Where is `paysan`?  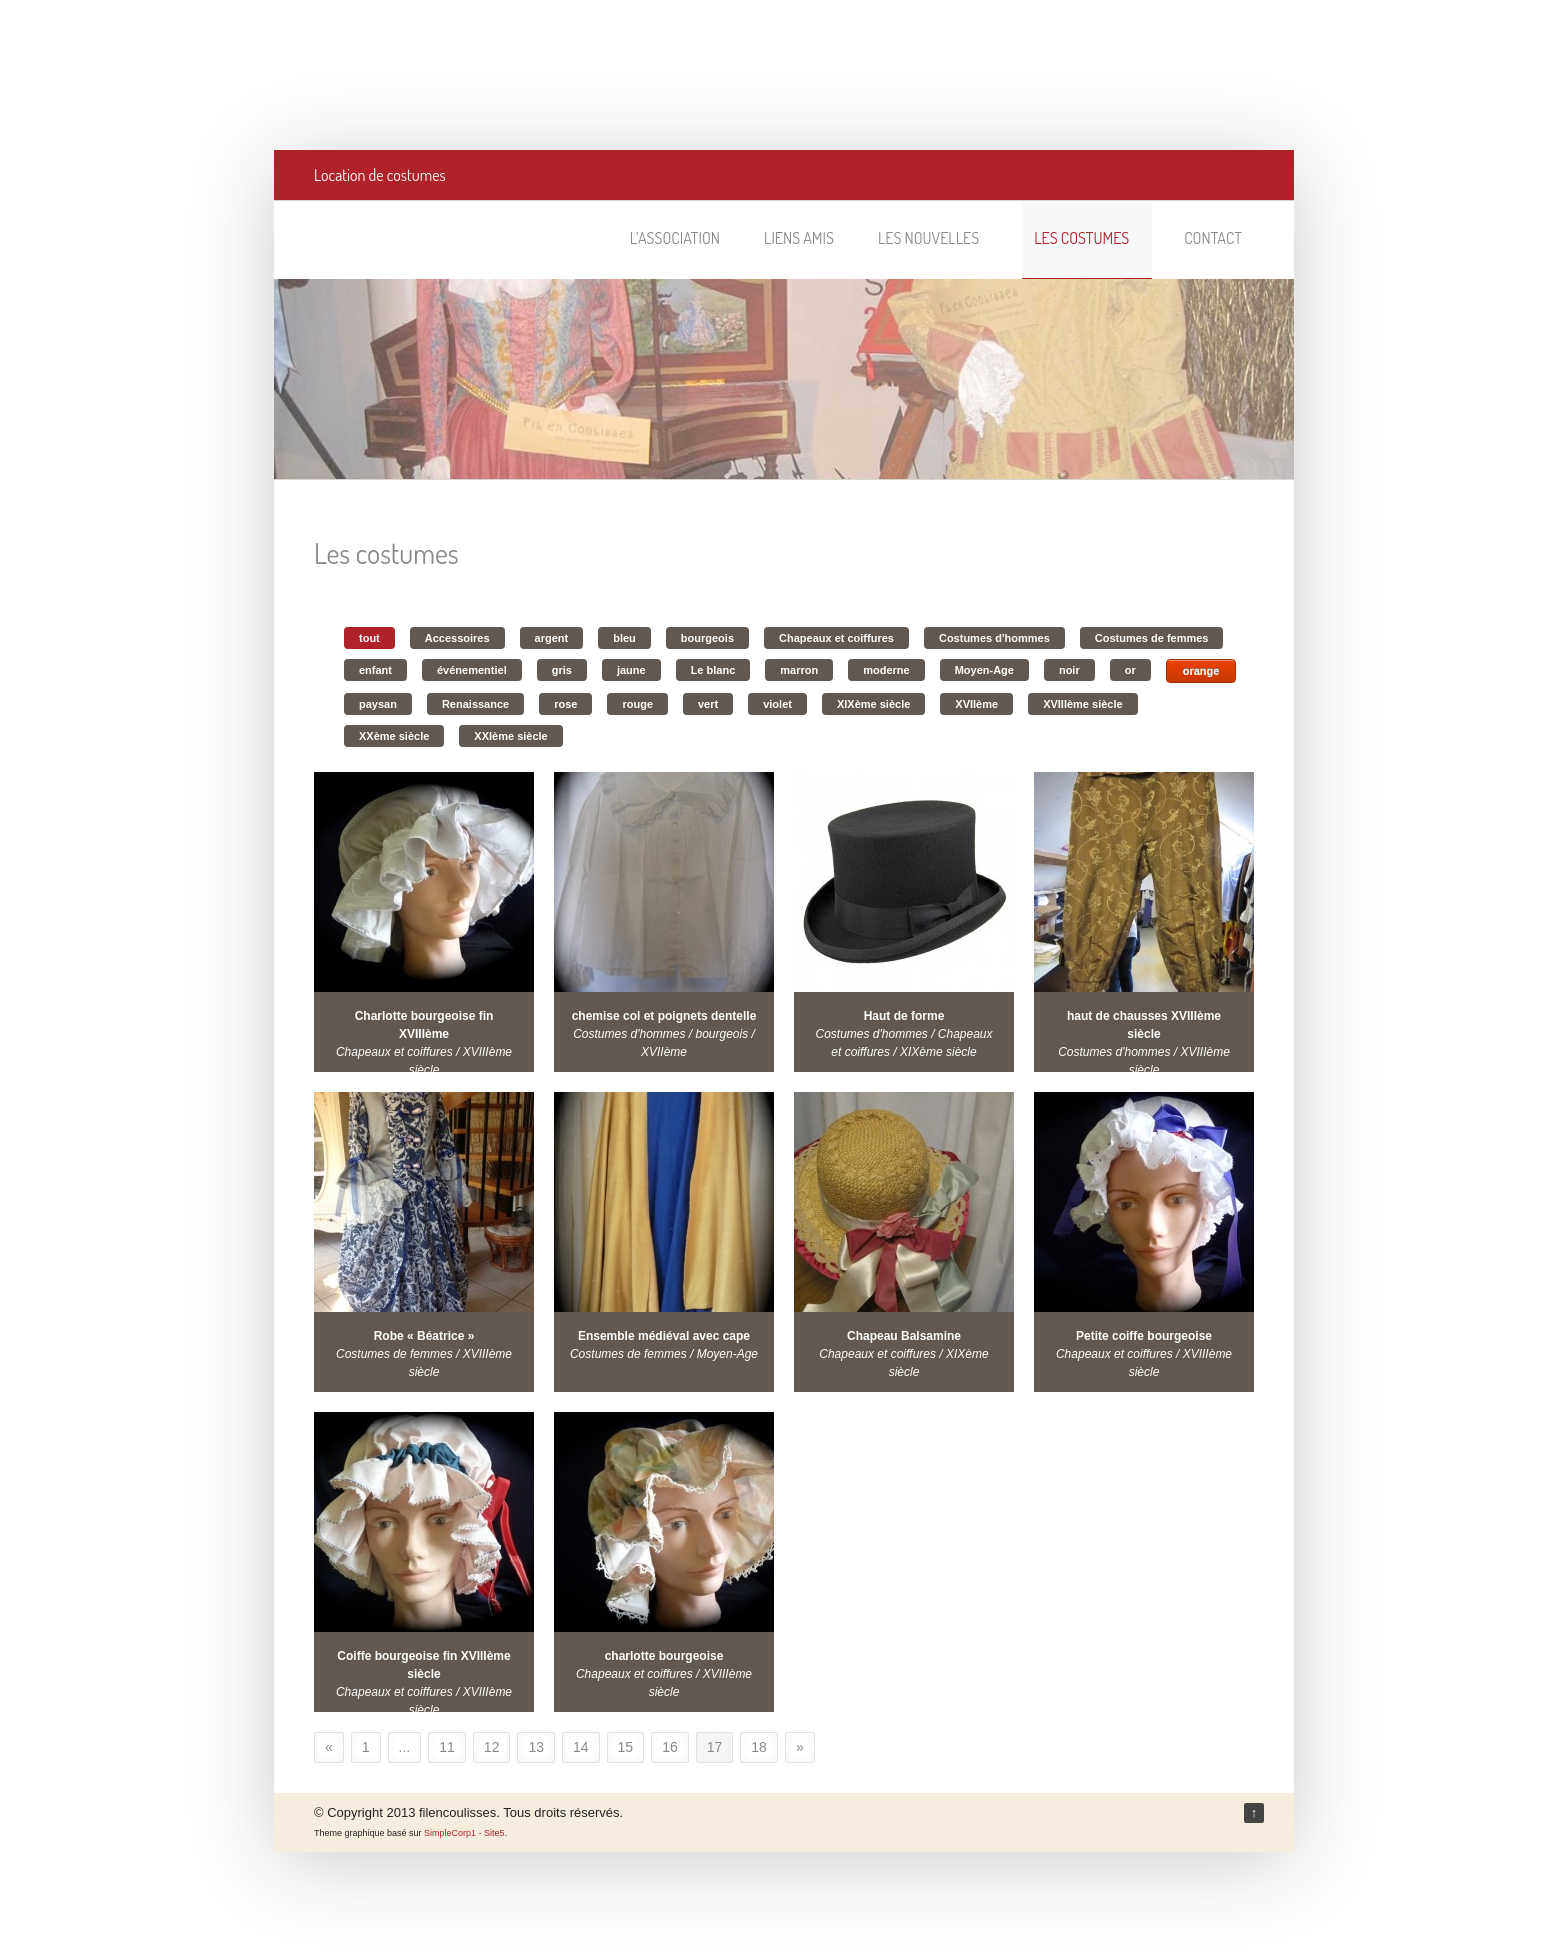 paysan is located at coordinates (378, 704).